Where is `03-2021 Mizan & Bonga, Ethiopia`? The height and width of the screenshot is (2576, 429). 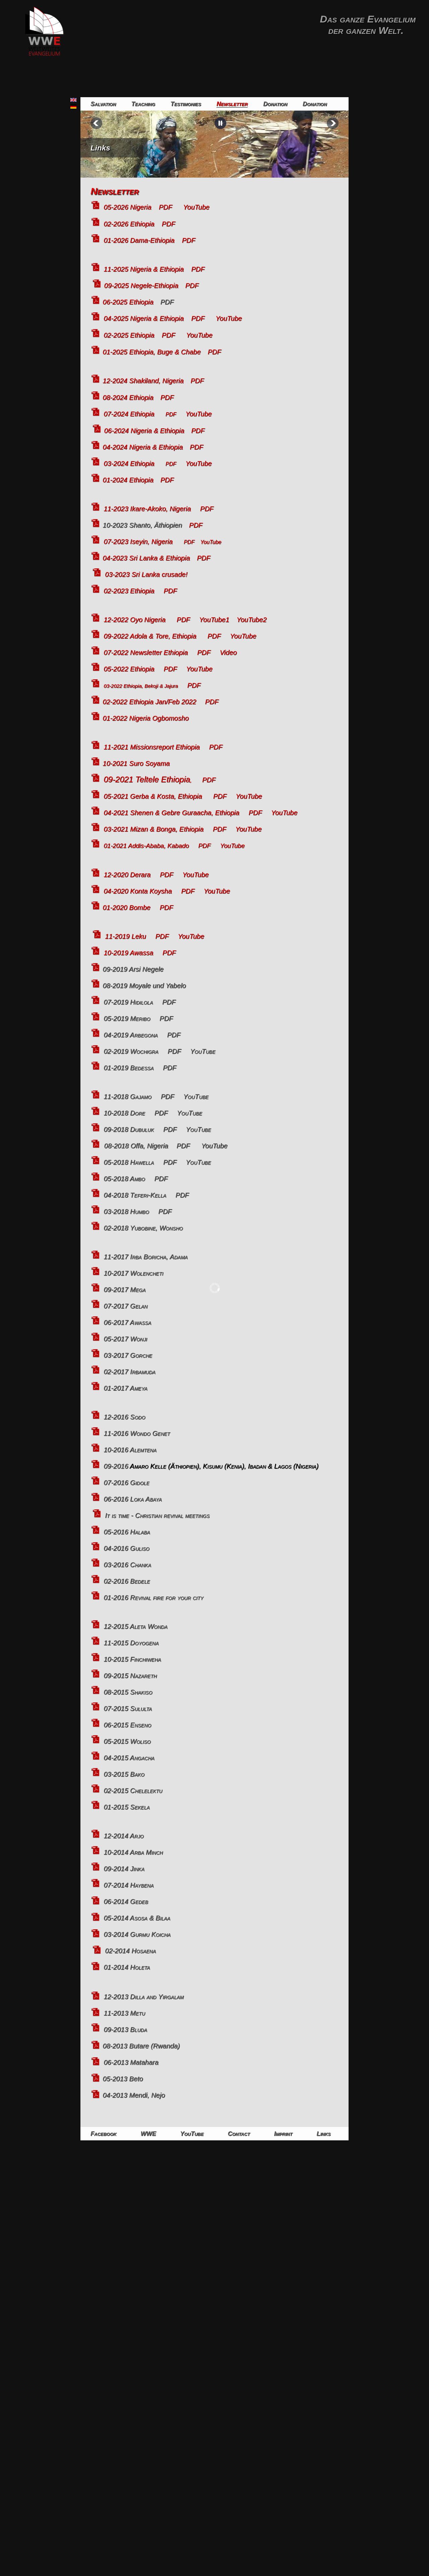
03-2021 Mizan & Bonga, Ethiopia is located at coordinates (153, 829).